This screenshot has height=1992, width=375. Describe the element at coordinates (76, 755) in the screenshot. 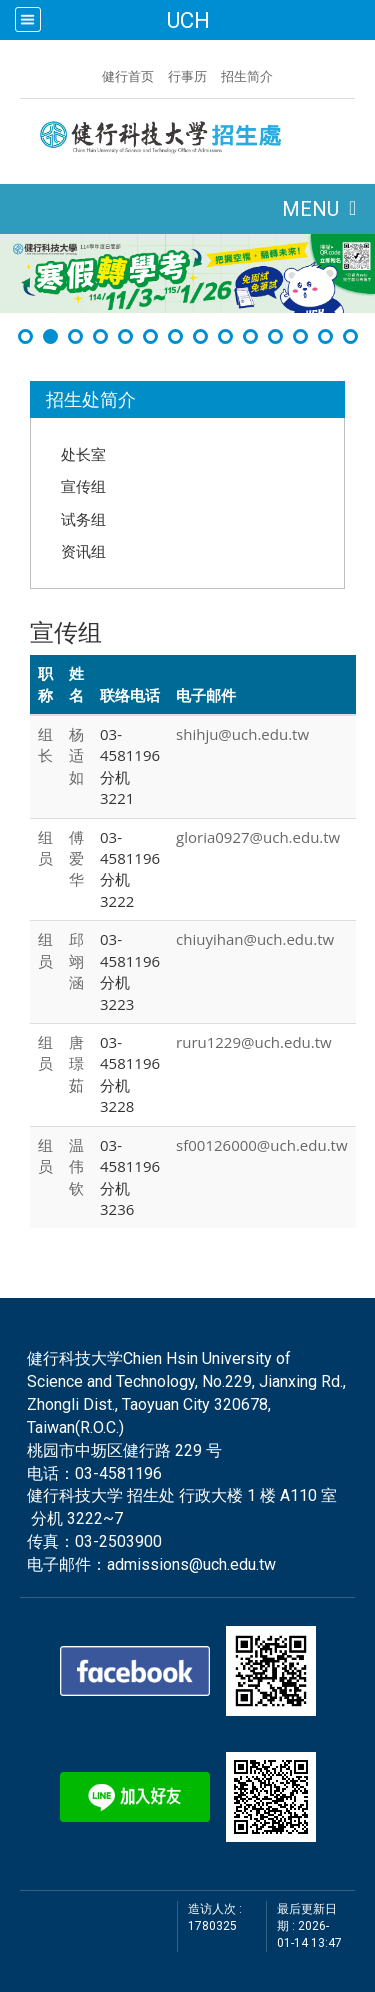

I see `杨 适如` at that location.